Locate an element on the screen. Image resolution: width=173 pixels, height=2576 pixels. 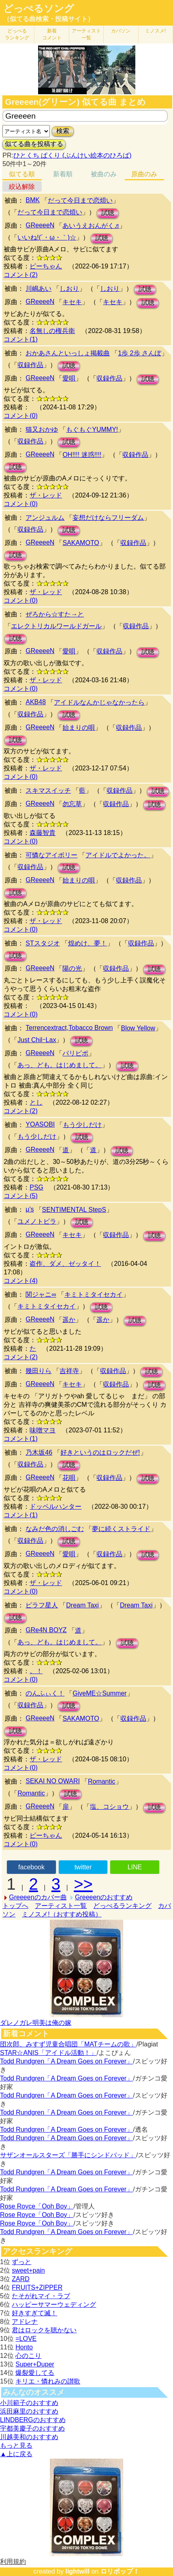
ドッペルハンター is located at coordinates (55, 1506).